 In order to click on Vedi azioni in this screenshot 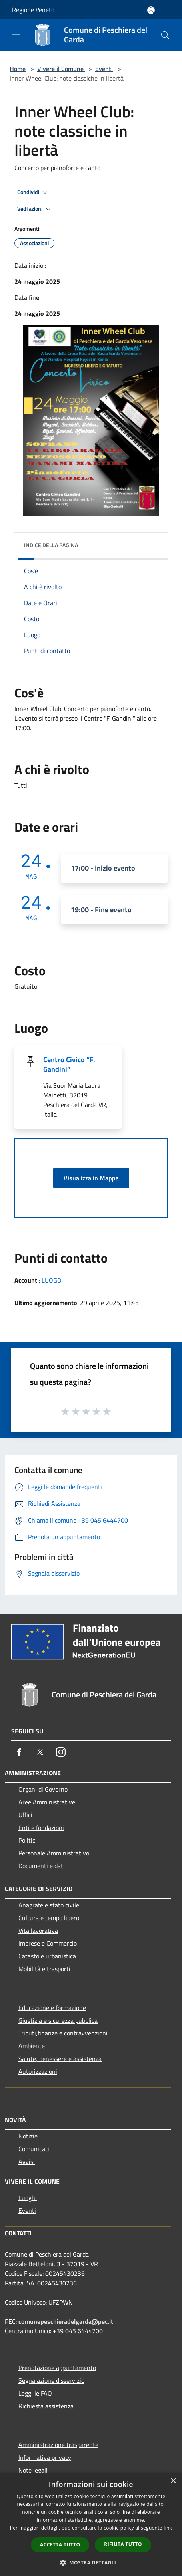, I will do `click(35, 209)`.